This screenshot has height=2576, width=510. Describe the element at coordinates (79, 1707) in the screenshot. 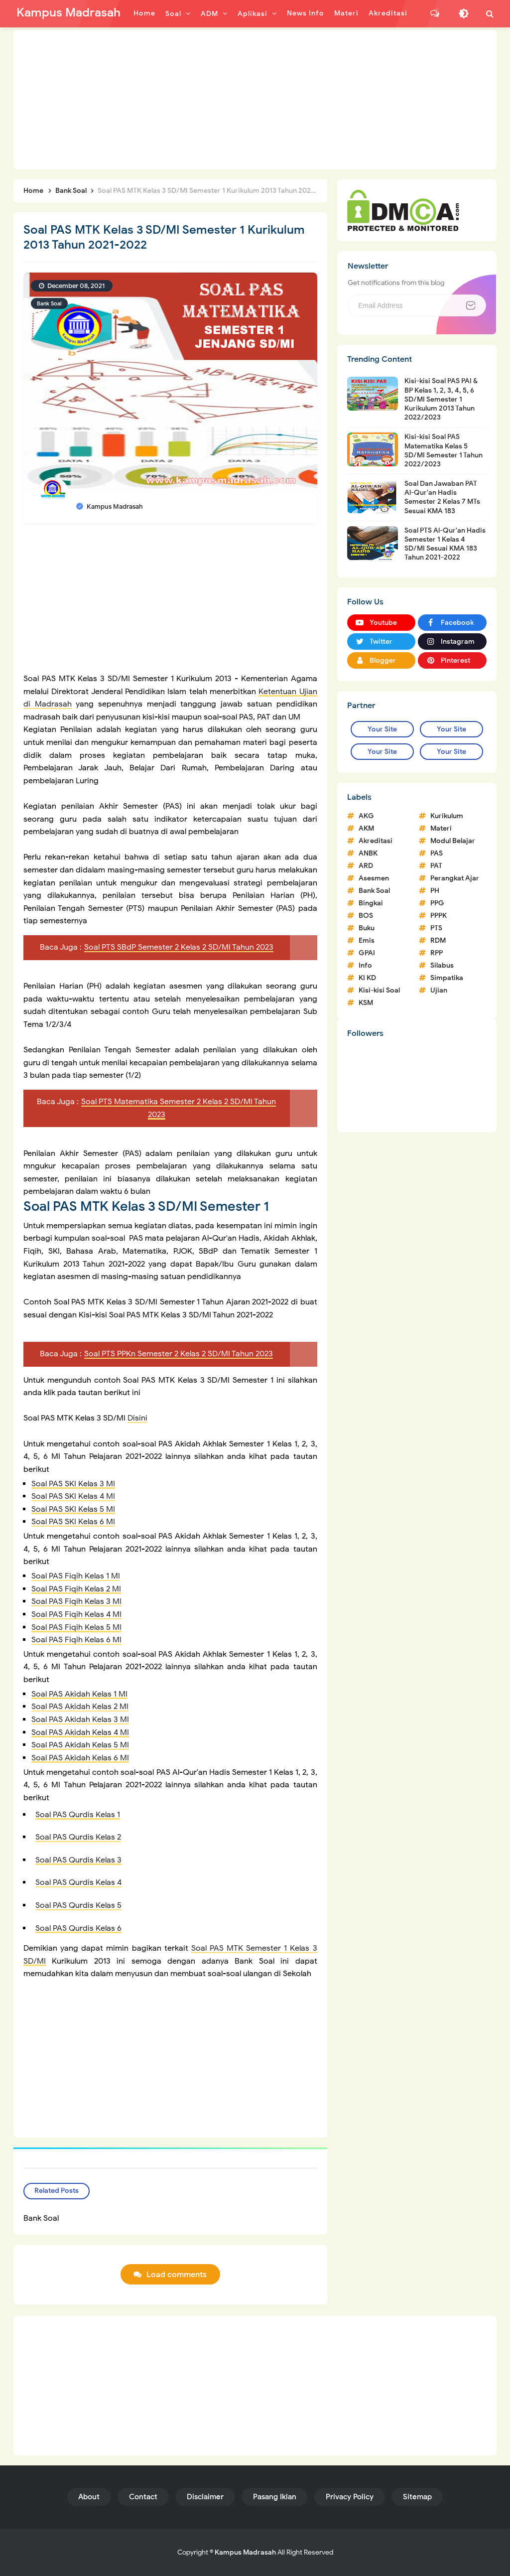

I see `Soal PAS Akidah Kelas 2 MI` at that location.